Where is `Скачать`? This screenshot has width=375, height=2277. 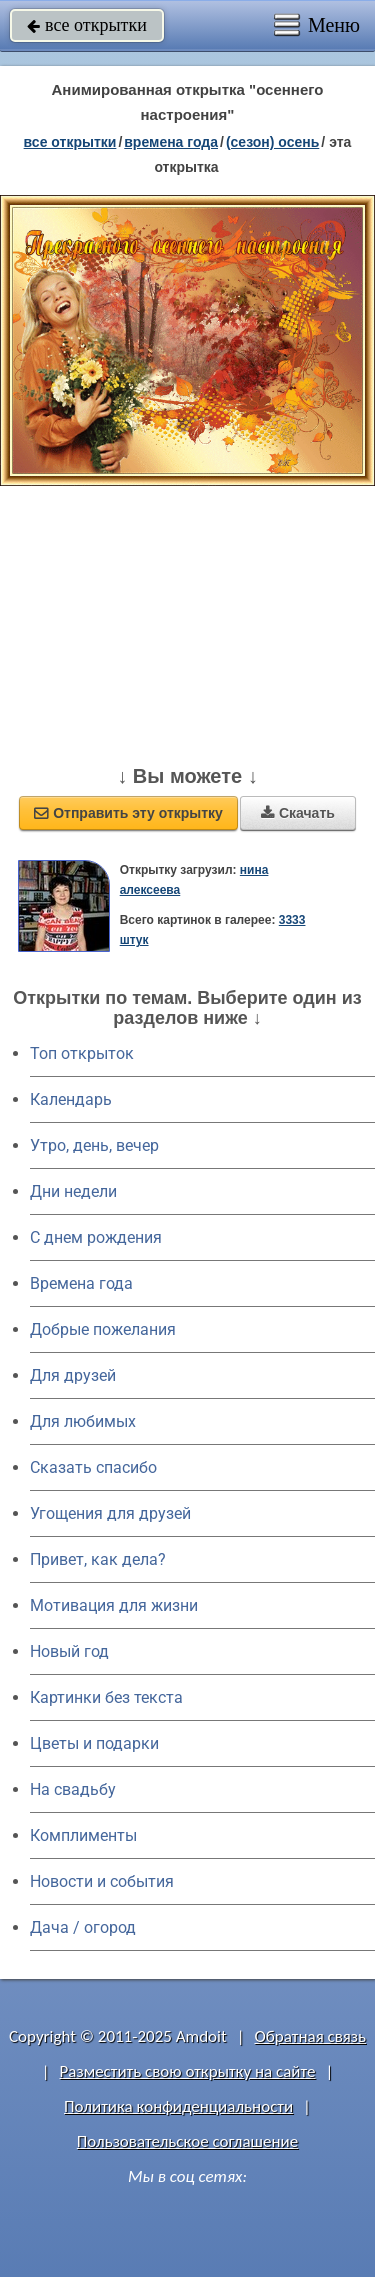
Скачать is located at coordinates (298, 813).